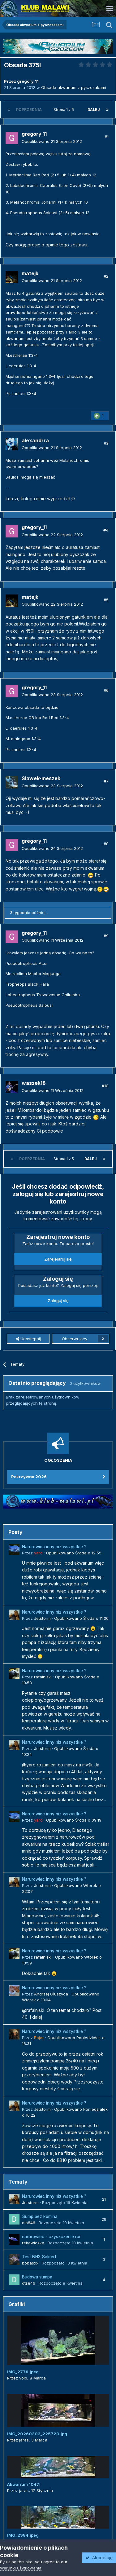 The image size is (116, 2576). What do you see at coordinates (106, 599) in the screenshot?
I see `#5` at bounding box center [106, 599].